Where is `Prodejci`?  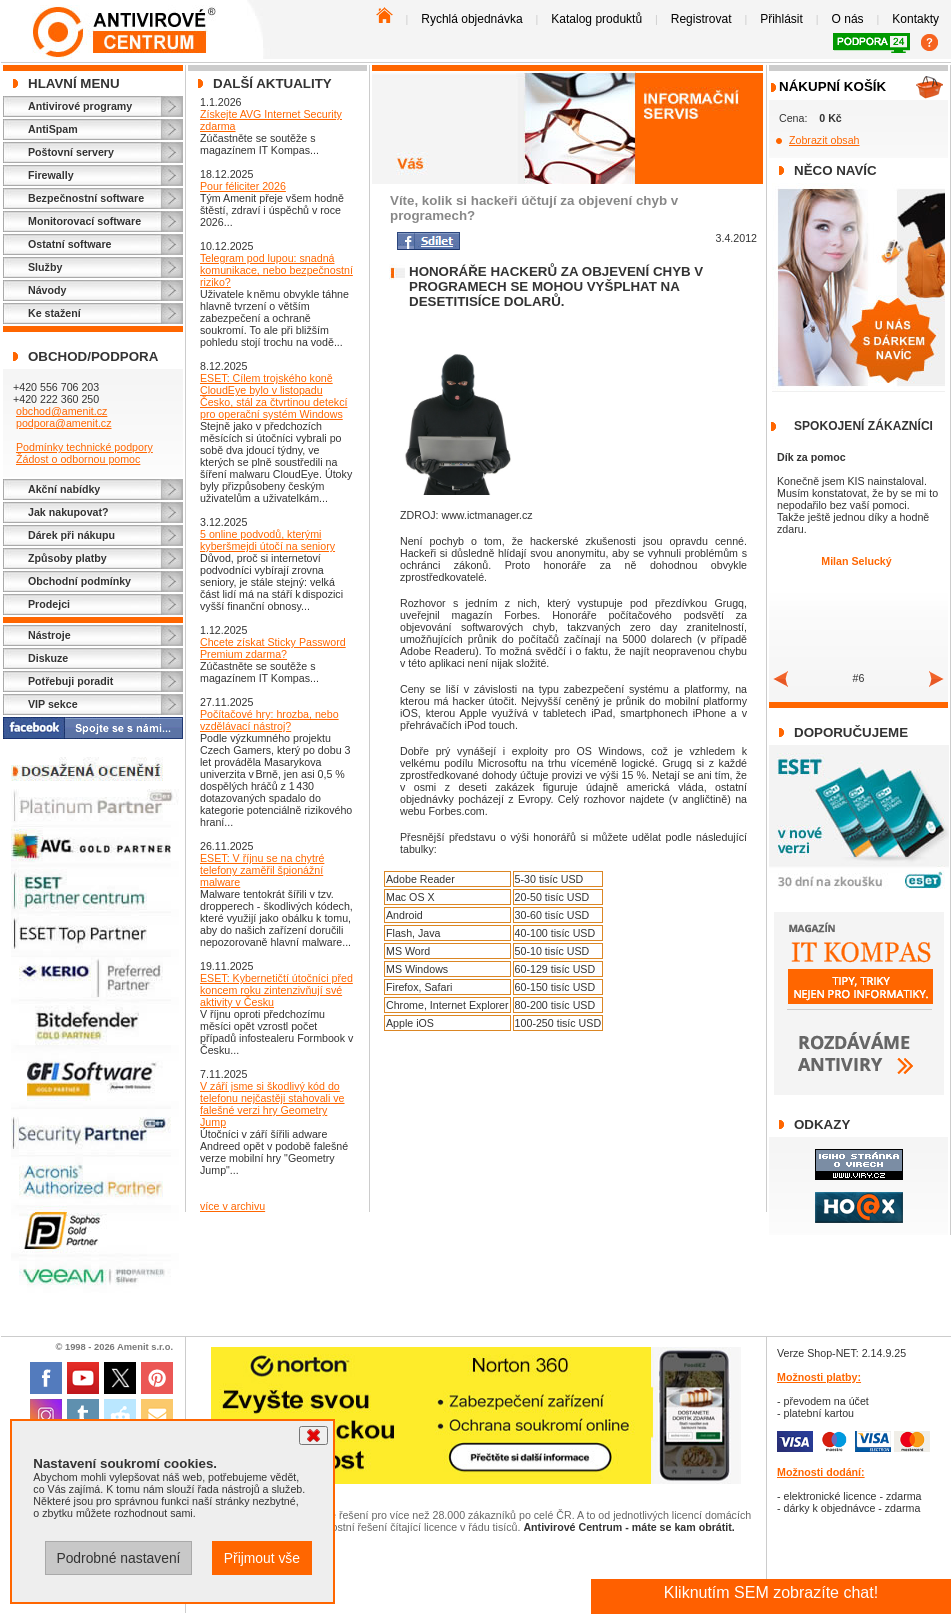
Prodejci is located at coordinates (49, 604).